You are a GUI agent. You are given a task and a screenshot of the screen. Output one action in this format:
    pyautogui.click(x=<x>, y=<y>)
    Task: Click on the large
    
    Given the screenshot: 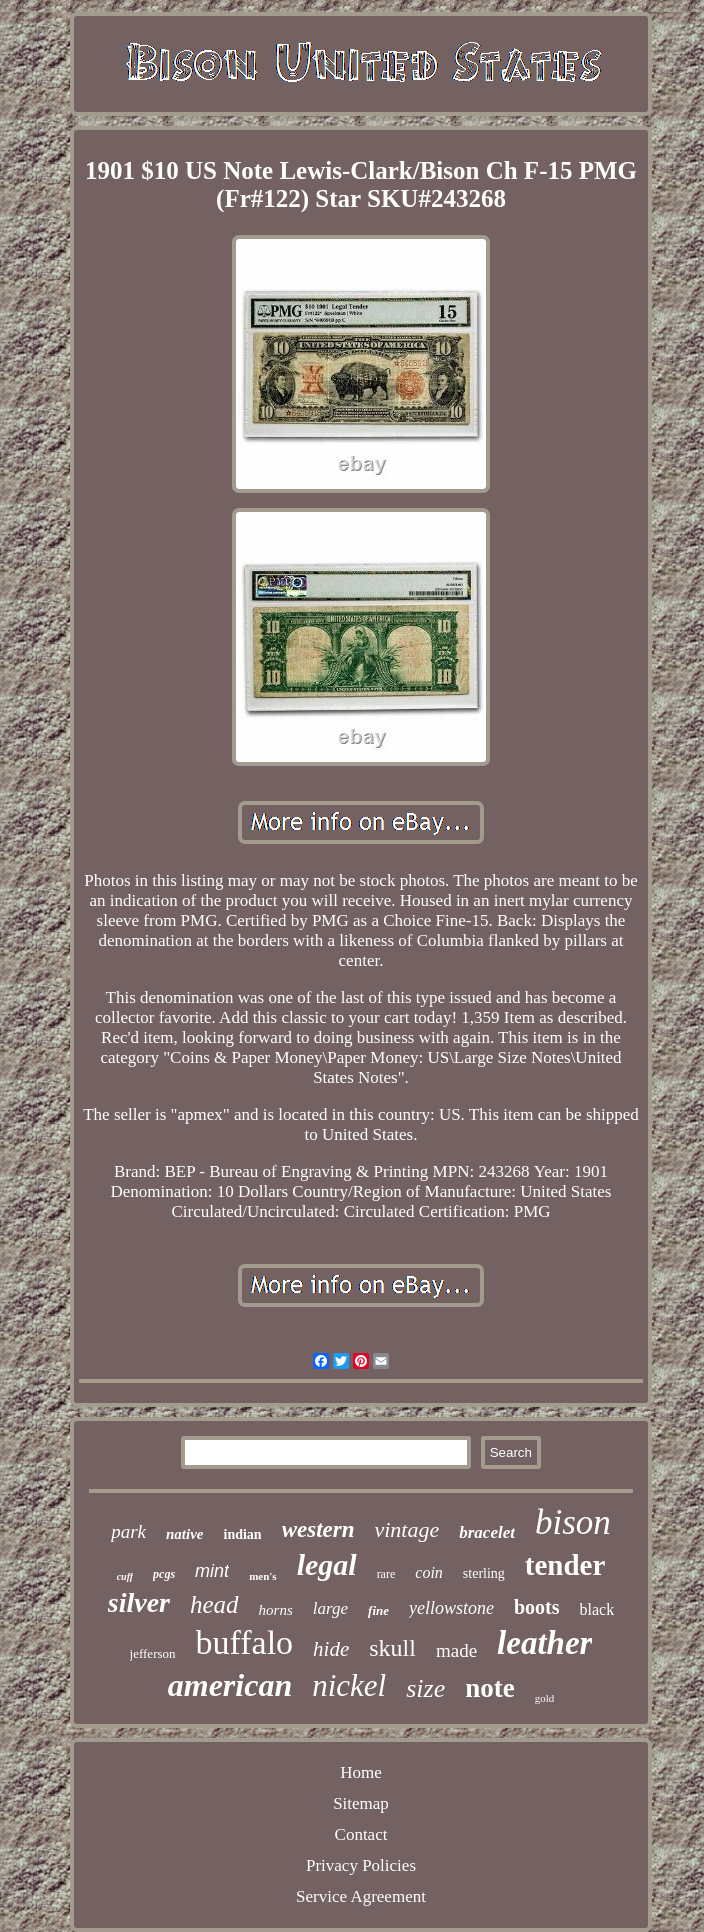 What is the action you would take?
    pyautogui.click(x=330, y=1608)
    